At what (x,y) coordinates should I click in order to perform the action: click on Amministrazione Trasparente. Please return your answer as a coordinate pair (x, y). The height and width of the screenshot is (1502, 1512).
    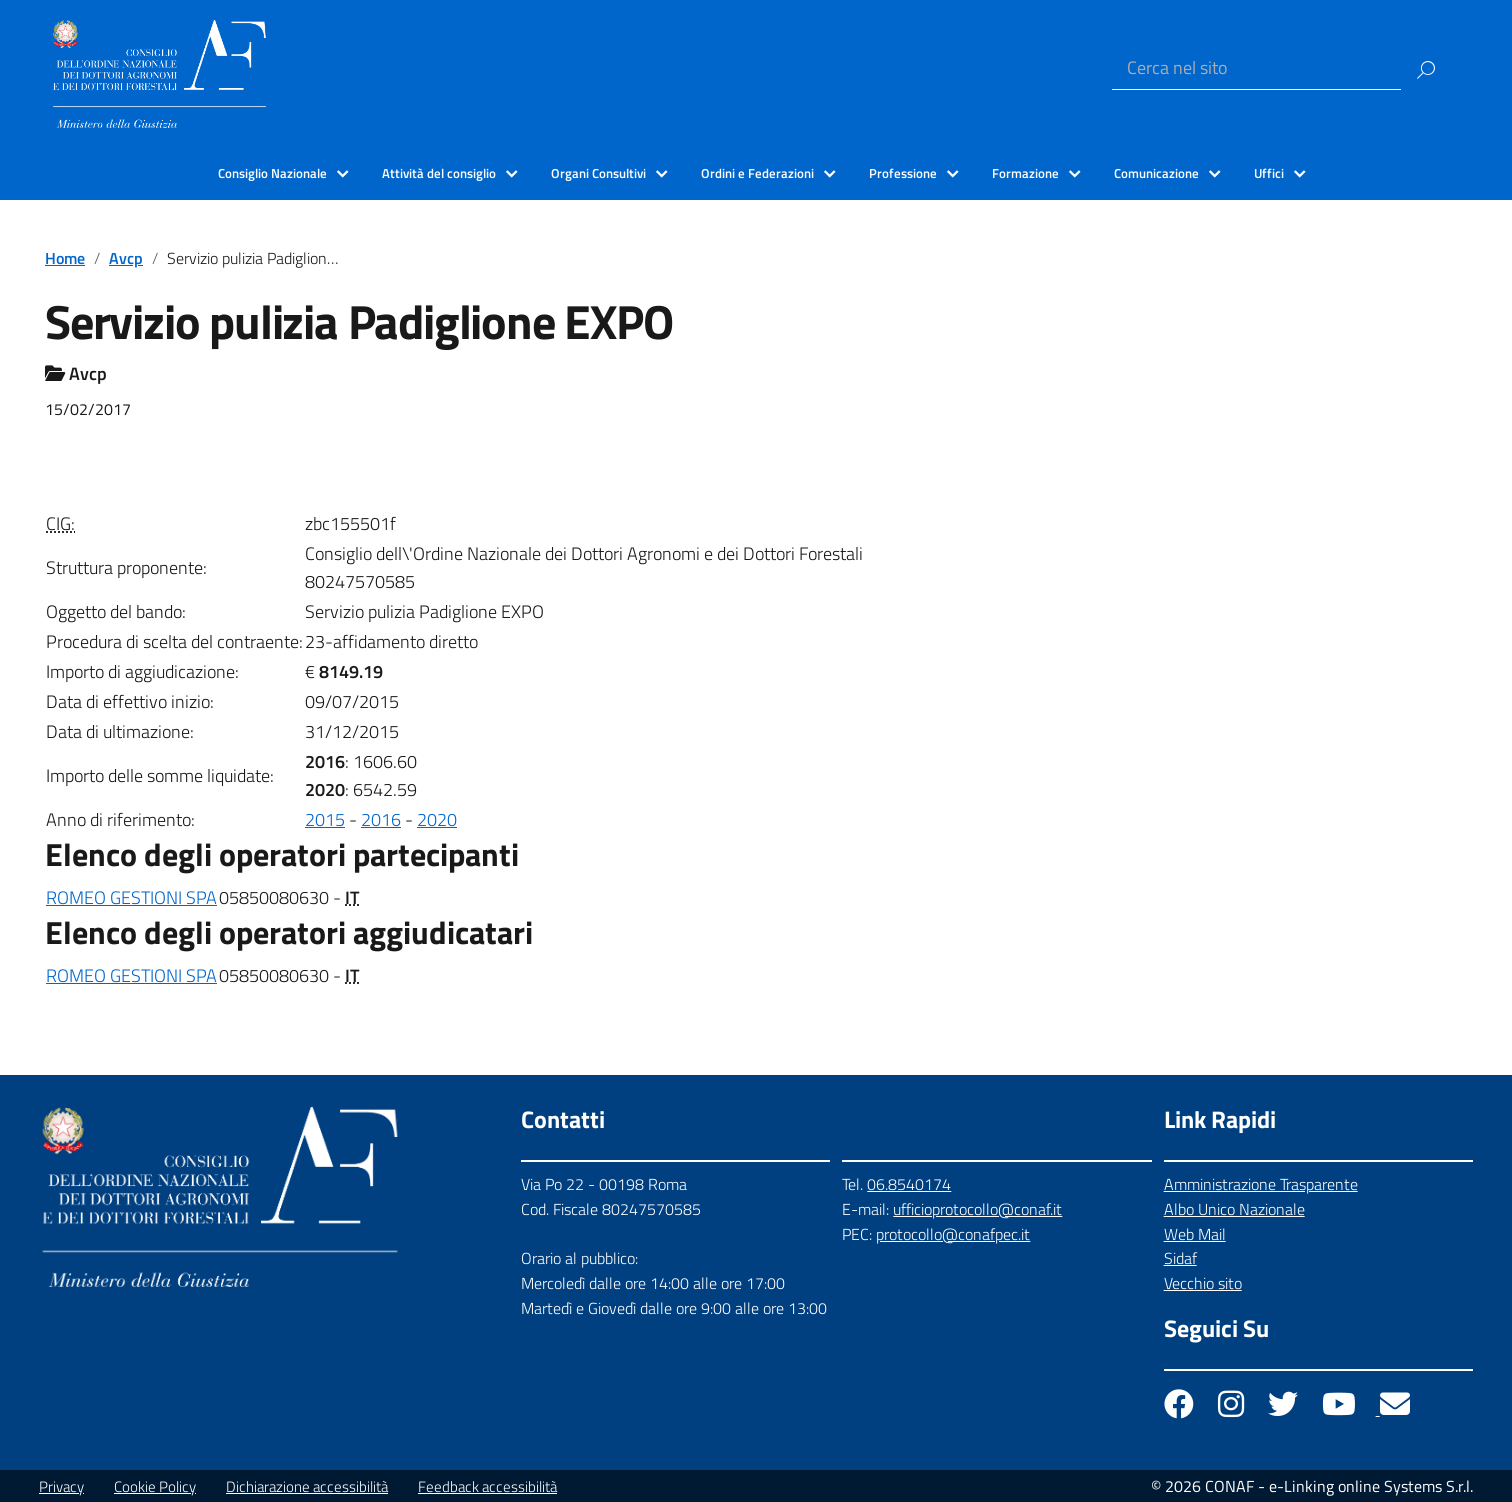
    Looking at the image, I should click on (1261, 1184).